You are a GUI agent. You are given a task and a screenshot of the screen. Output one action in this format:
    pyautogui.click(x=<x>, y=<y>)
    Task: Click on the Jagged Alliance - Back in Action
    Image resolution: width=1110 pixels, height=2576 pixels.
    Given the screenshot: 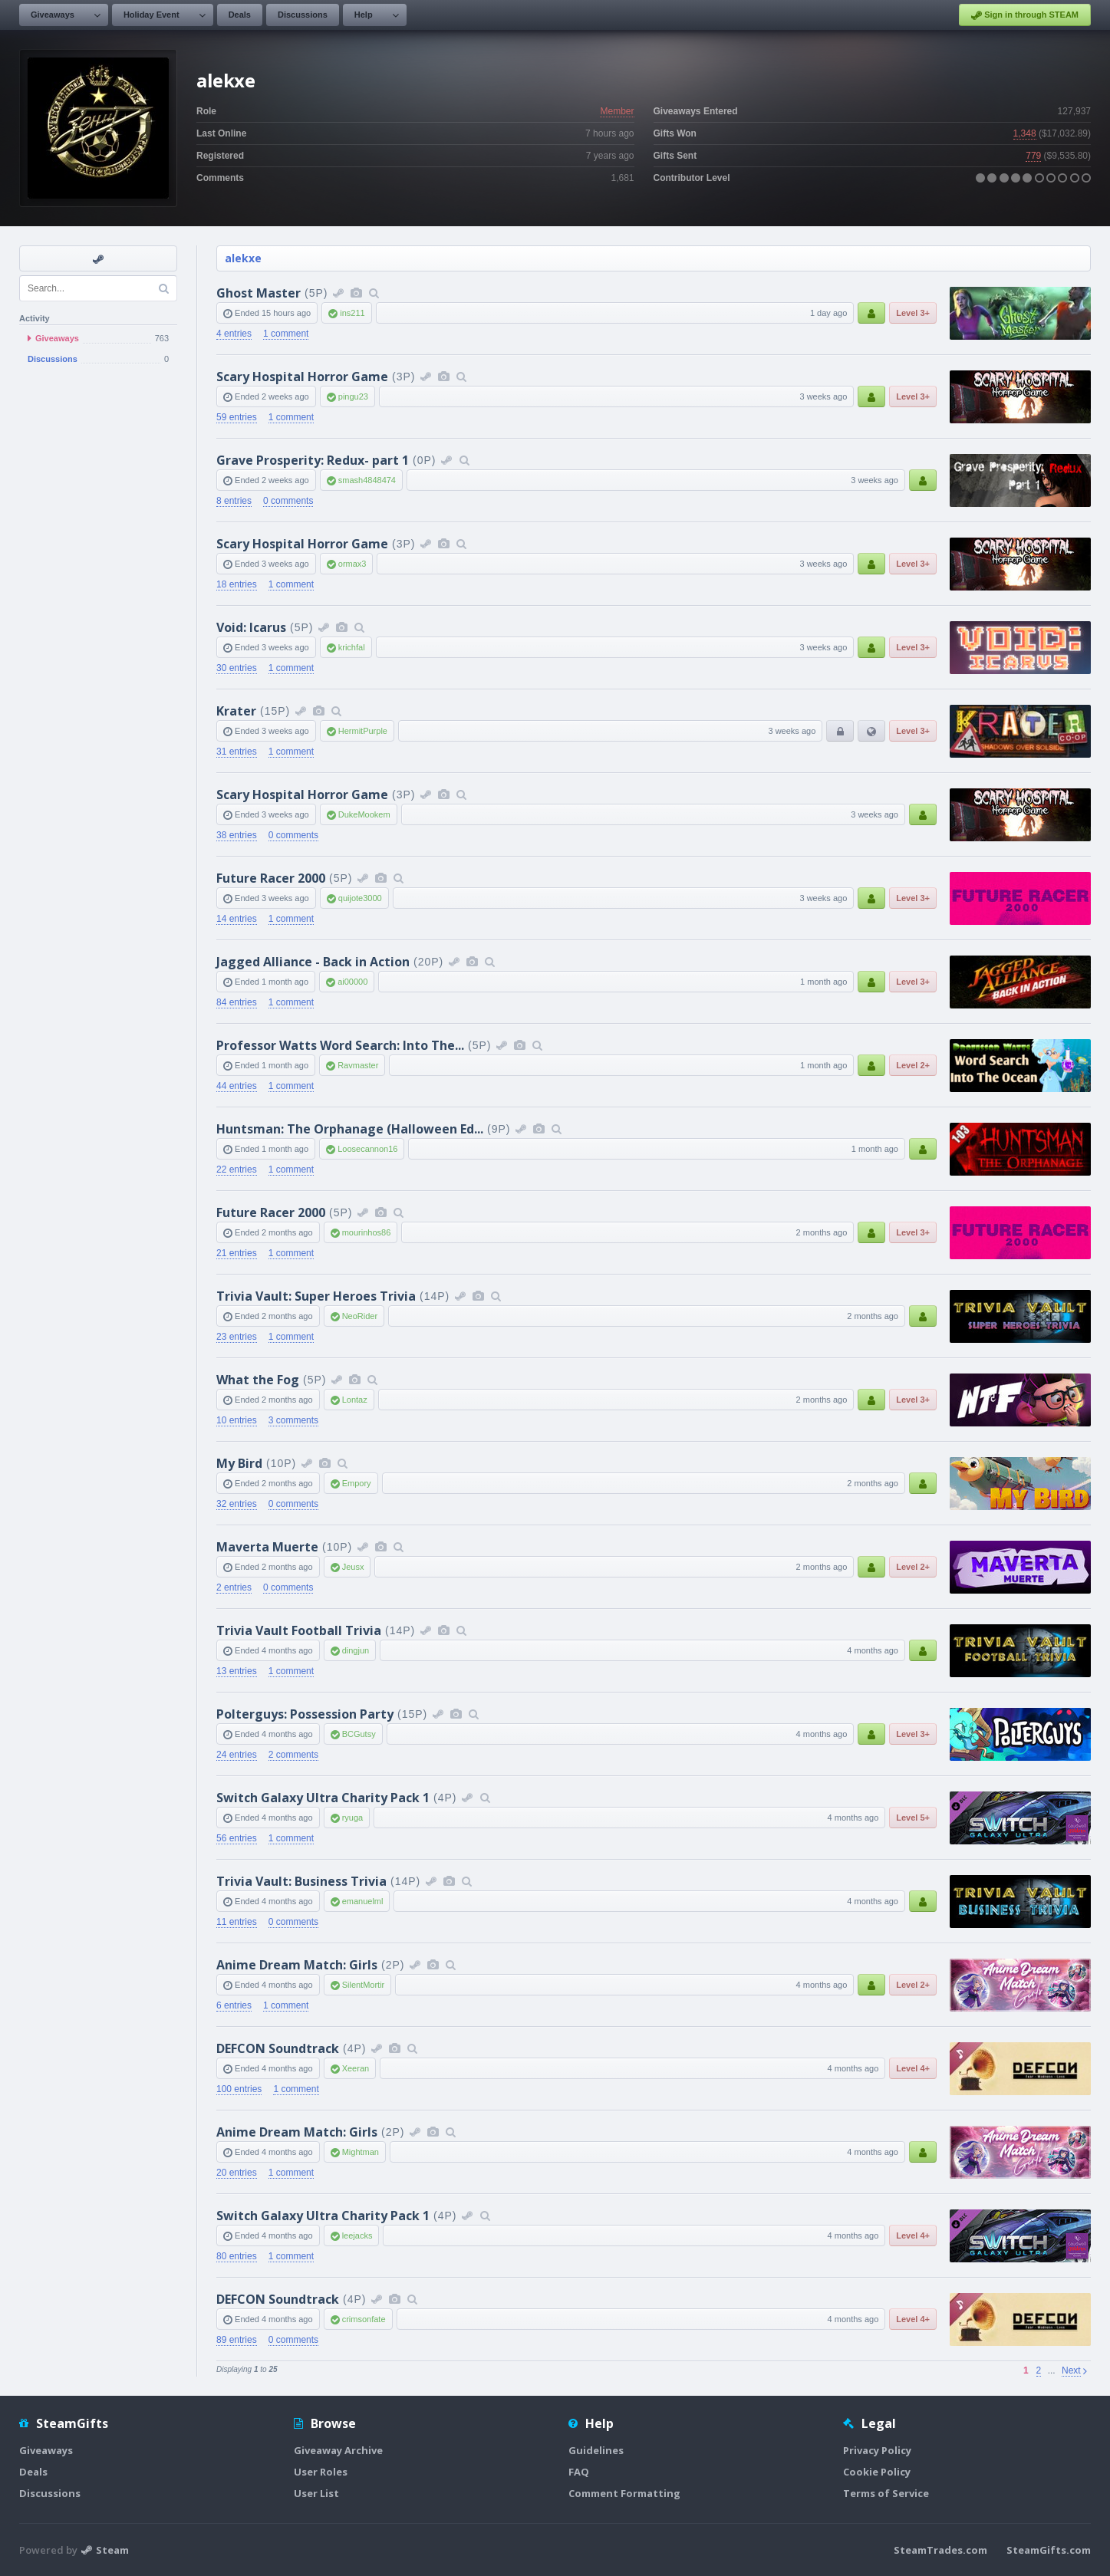 What is the action you would take?
    pyautogui.click(x=313, y=961)
    